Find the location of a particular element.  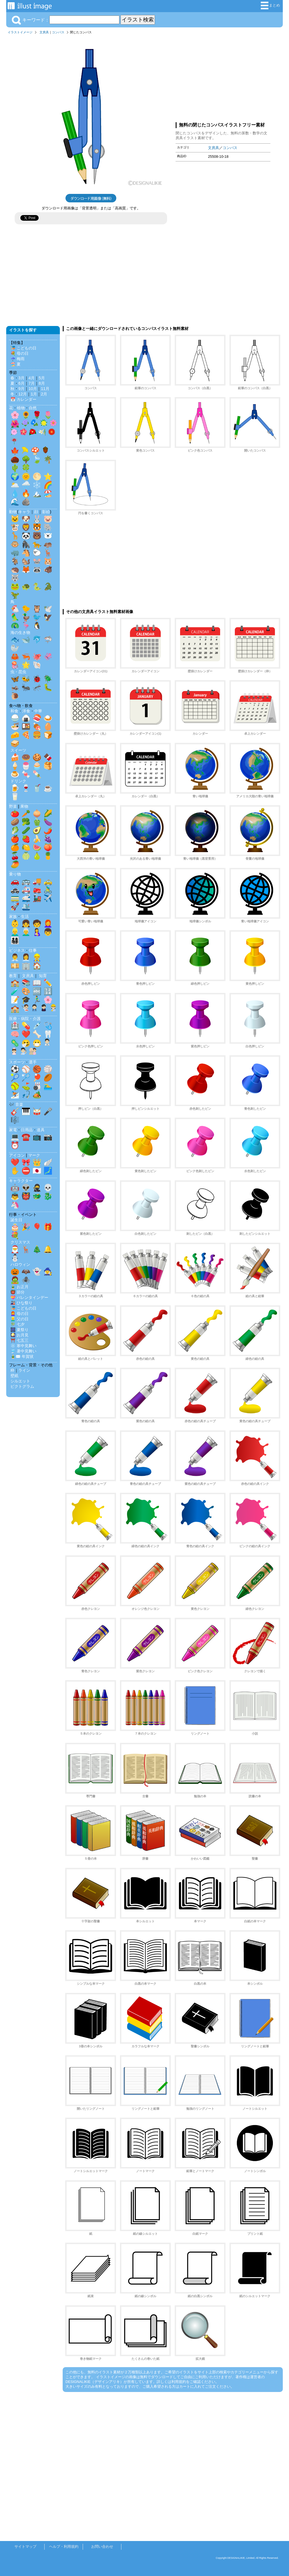

スイーツ is located at coordinates (18, 750).